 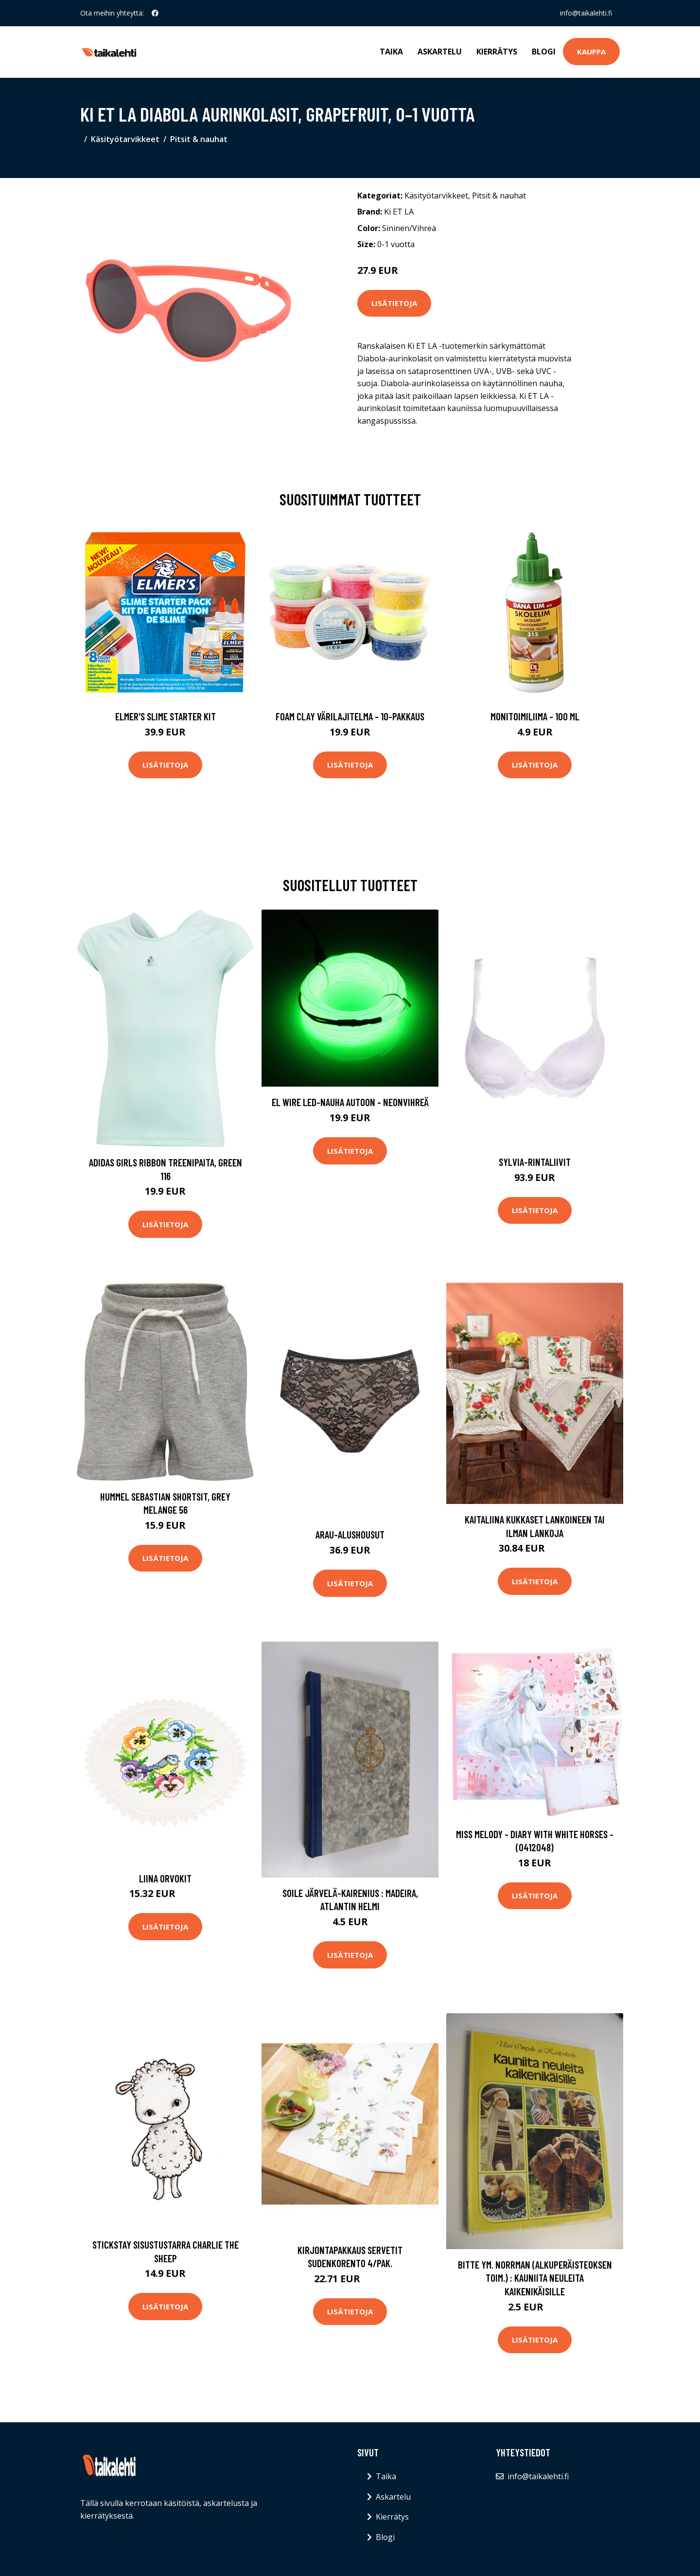 What do you see at coordinates (350, 716) in the screenshot?
I see `Foam Clay Värilajitelma - 10-pakkaus` at bounding box center [350, 716].